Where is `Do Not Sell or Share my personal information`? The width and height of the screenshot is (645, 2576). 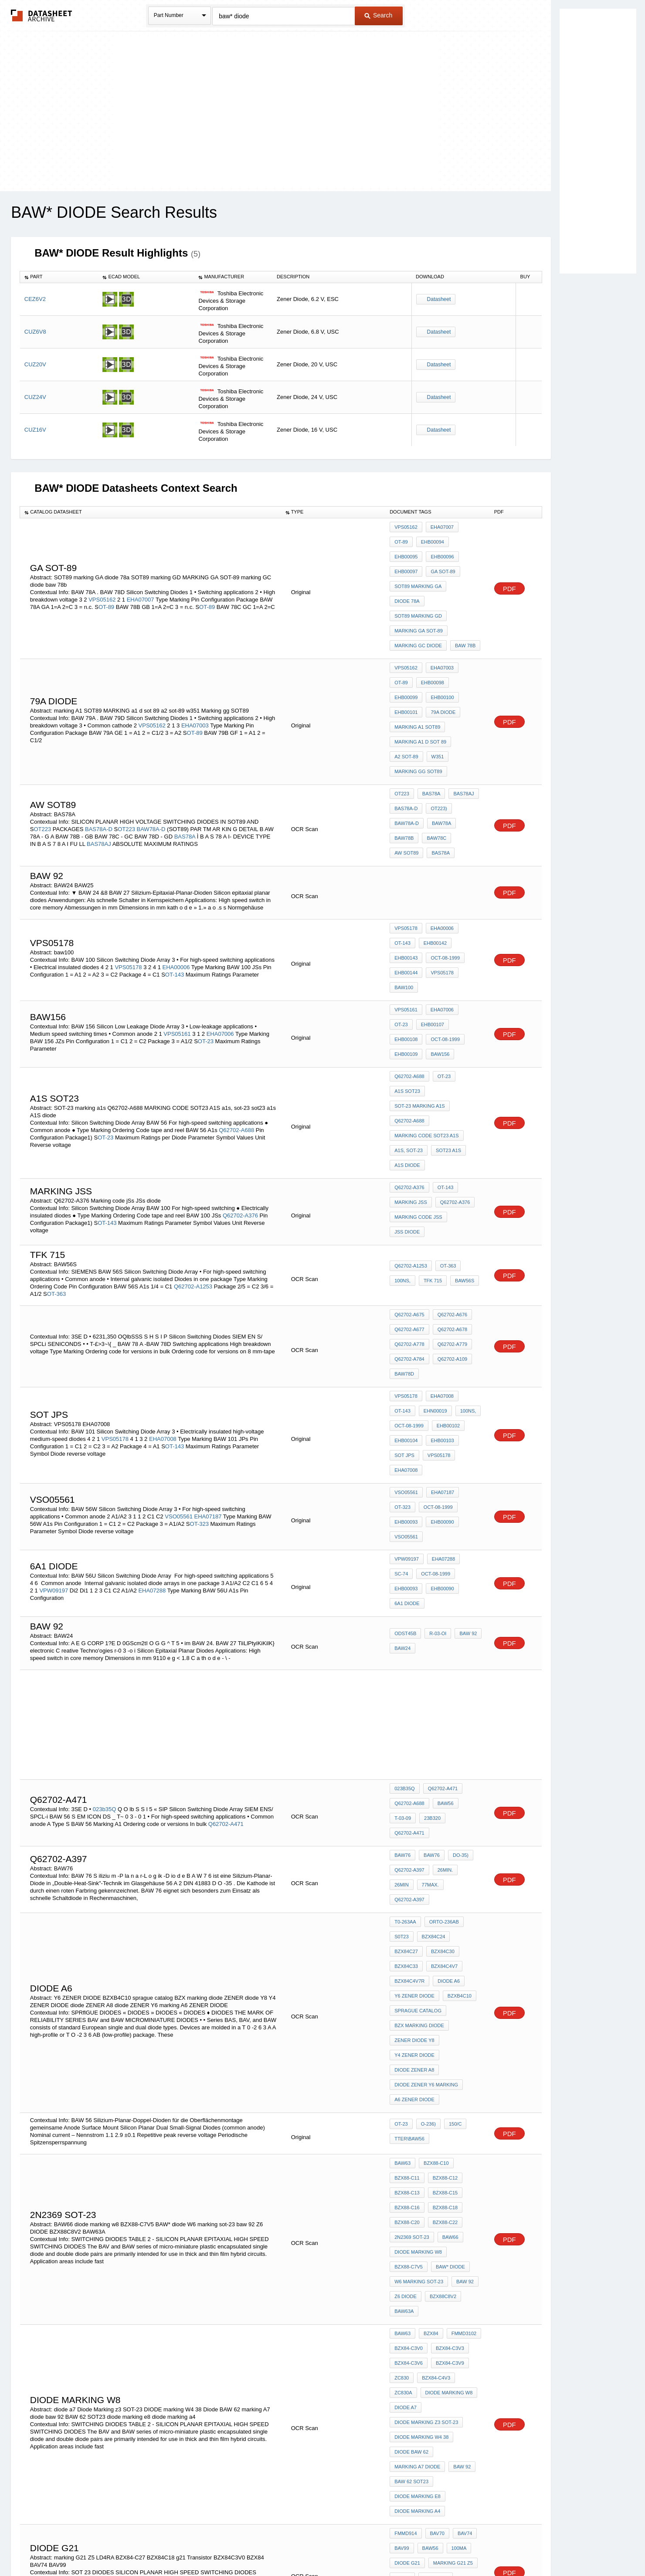
Do Not Sell or Share my personal information is located at coordinates (318, 2546).